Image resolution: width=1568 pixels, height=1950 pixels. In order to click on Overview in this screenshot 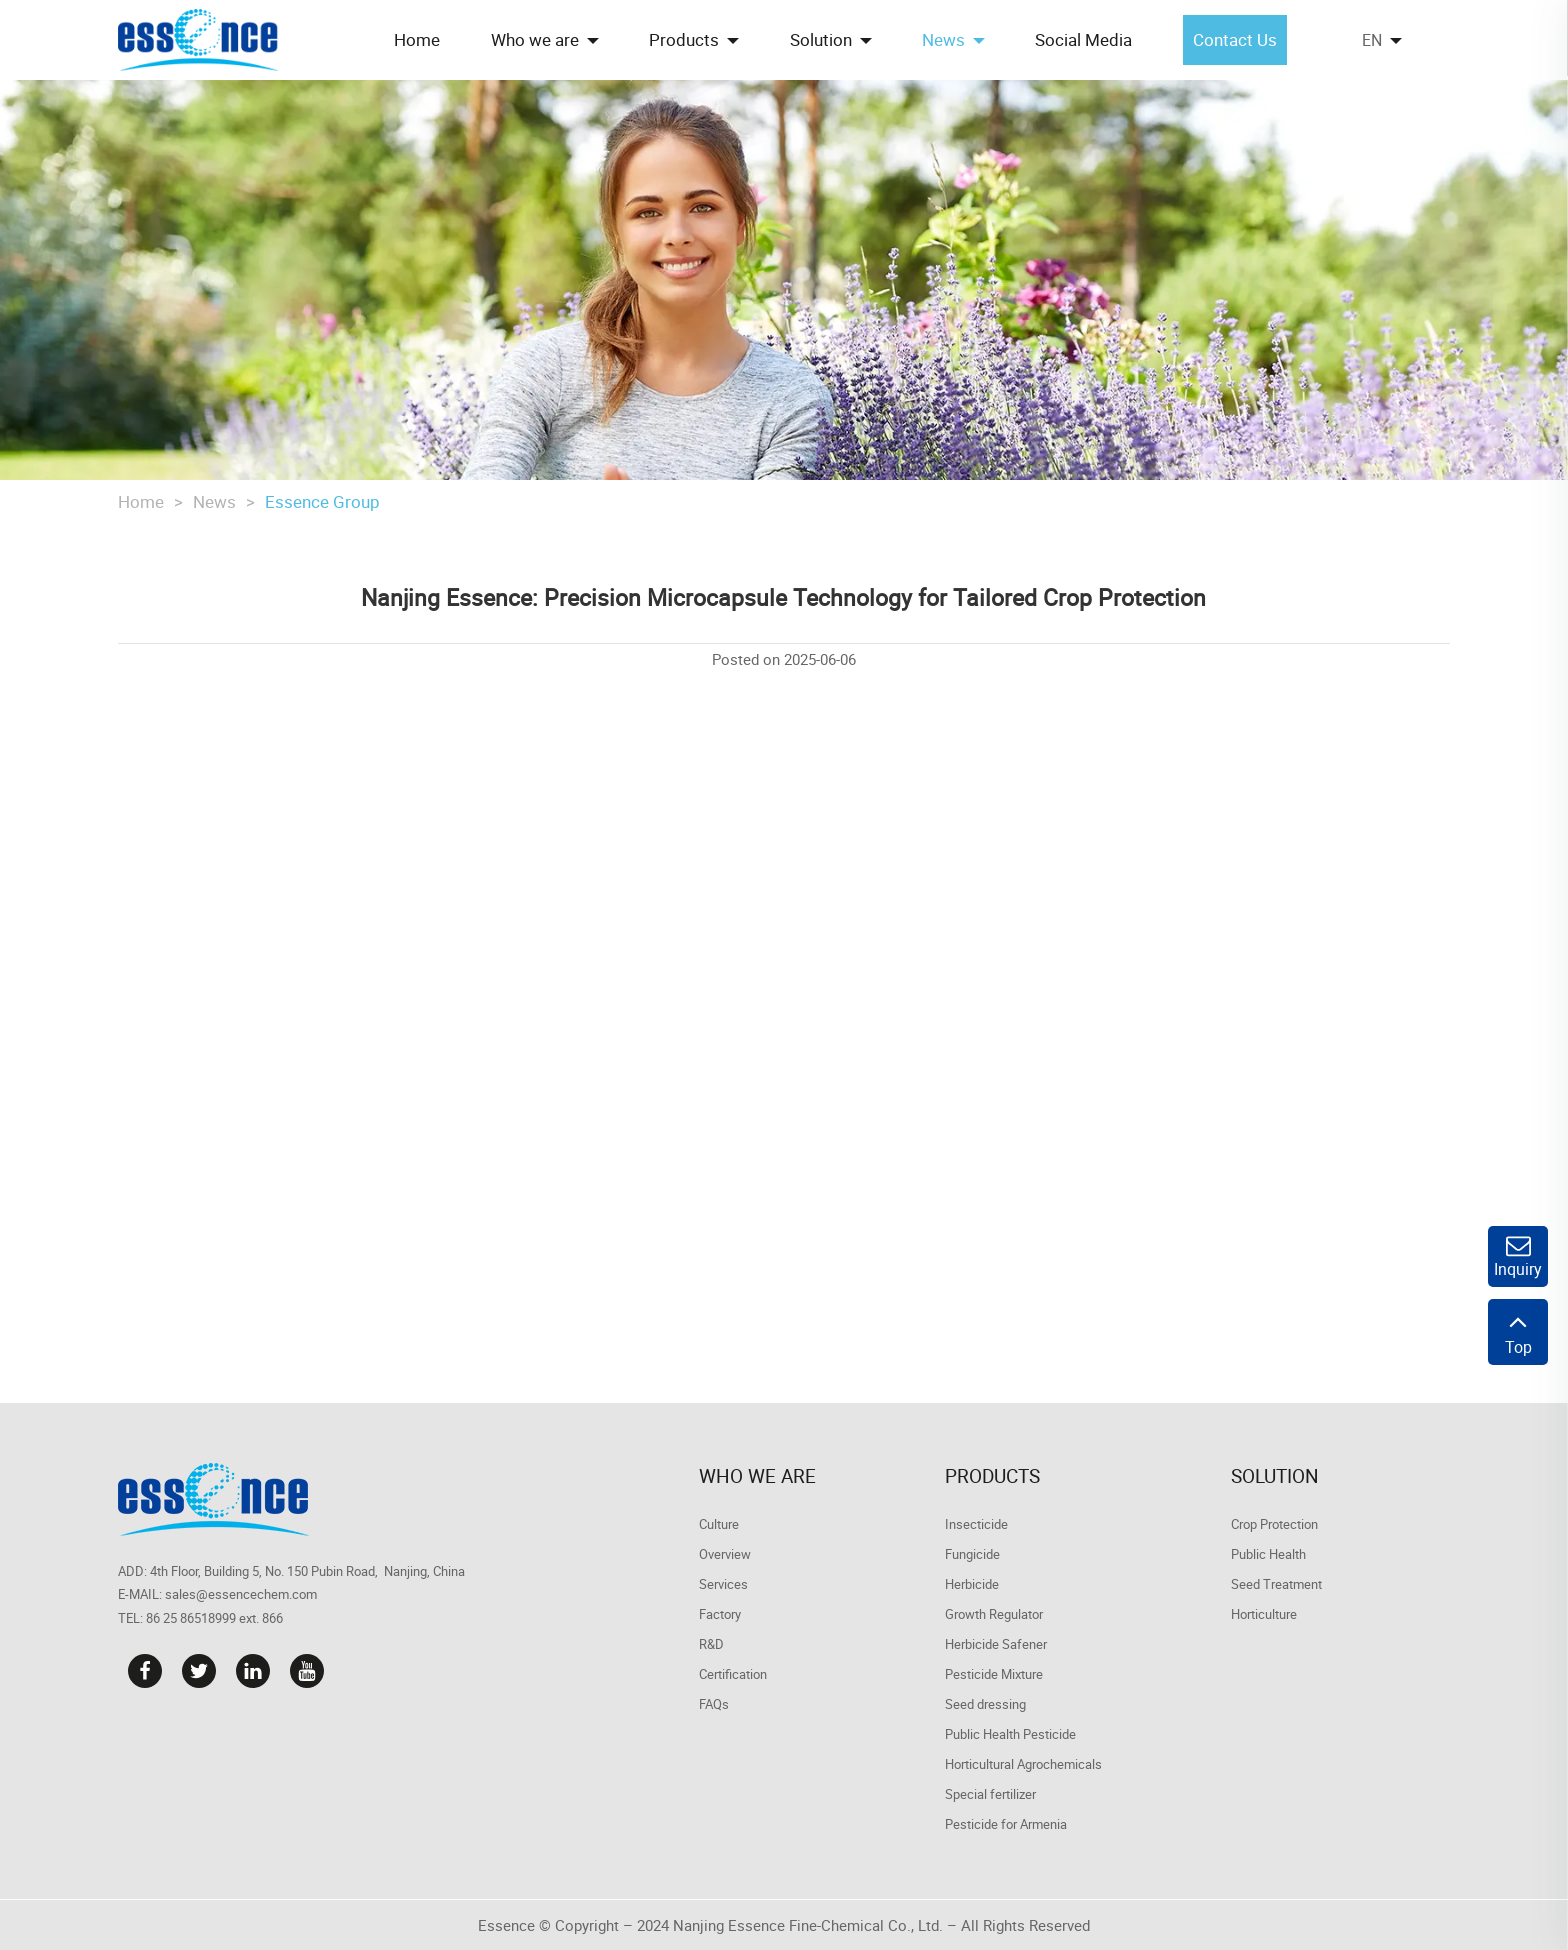, I will do `click(725, 1554)`.